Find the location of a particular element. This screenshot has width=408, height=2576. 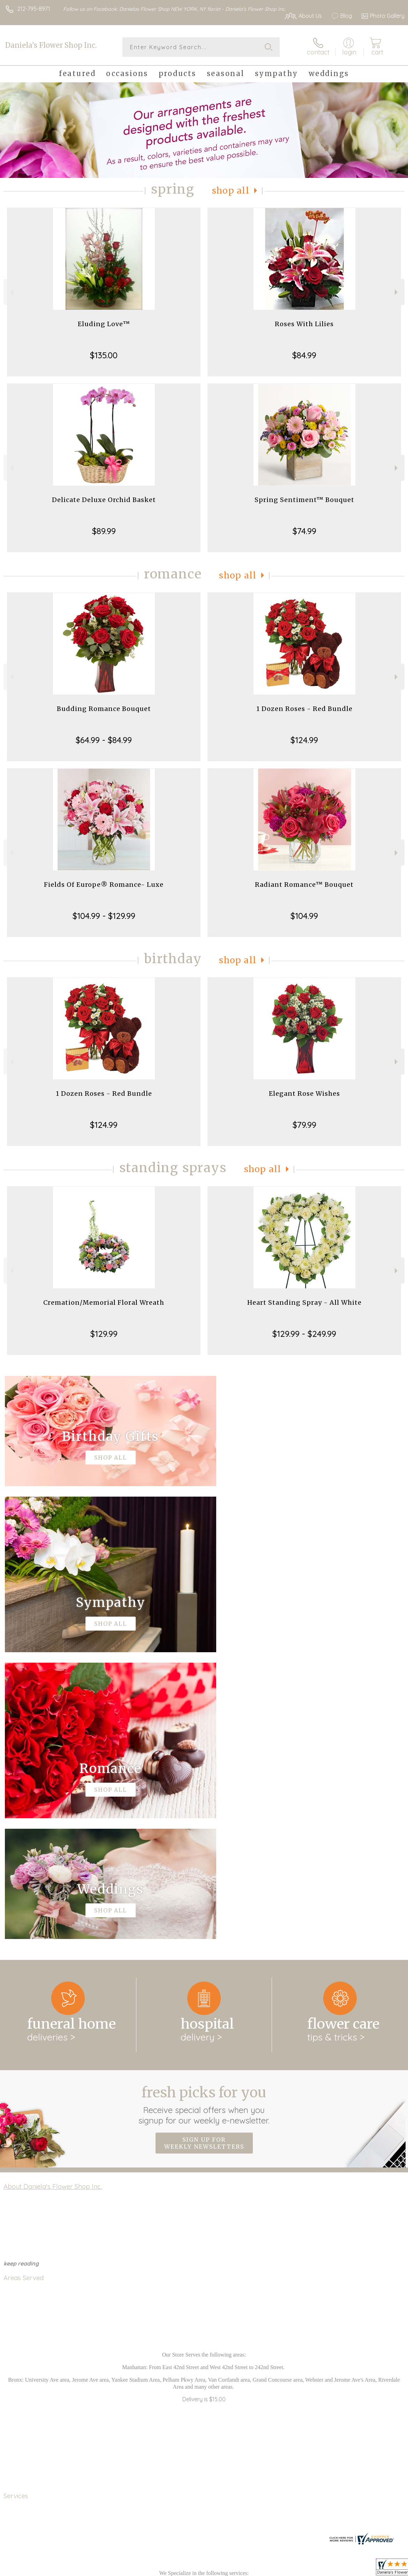

Delicate Deluxe Orchid Basket is located at coordinates (104, 500).